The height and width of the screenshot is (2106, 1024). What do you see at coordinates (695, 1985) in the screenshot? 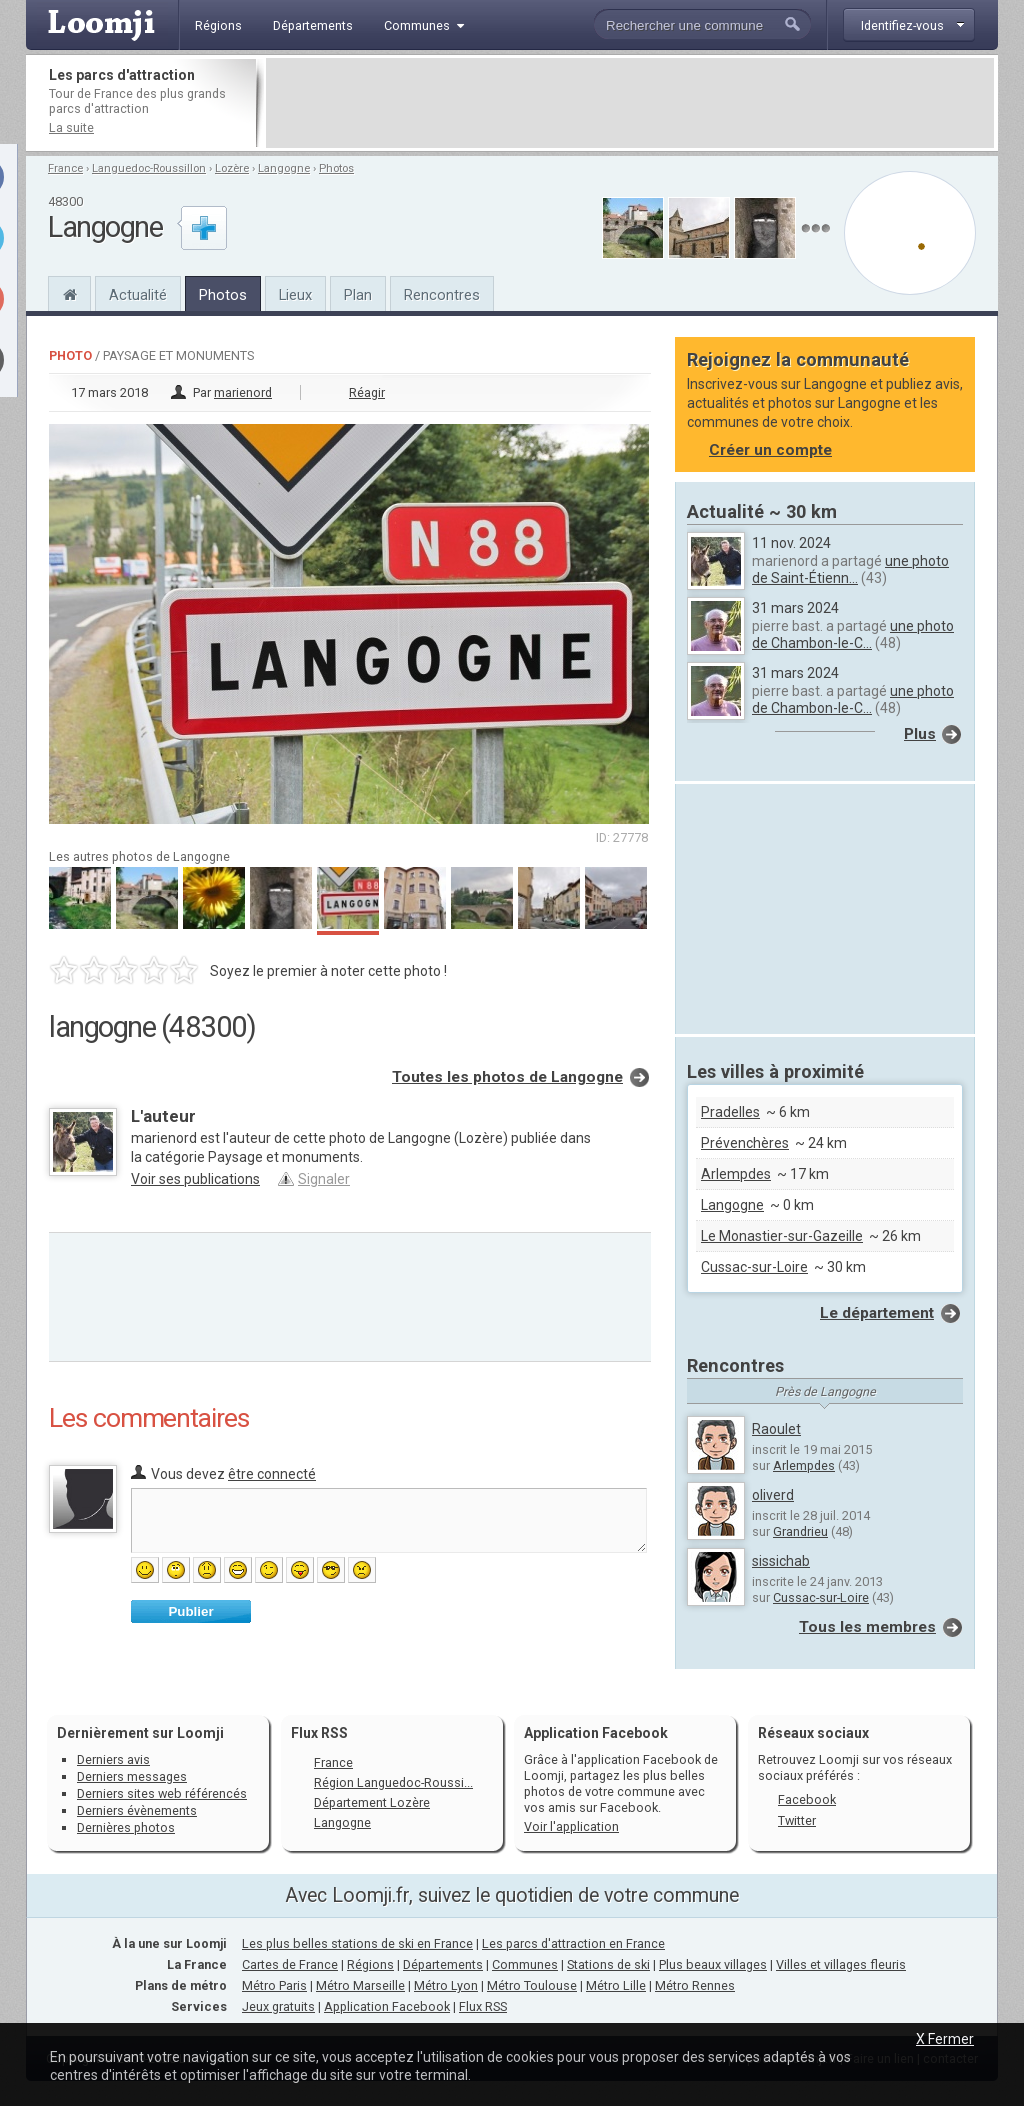
I see `Métro Rennes` at bounding box center [695, 1985].